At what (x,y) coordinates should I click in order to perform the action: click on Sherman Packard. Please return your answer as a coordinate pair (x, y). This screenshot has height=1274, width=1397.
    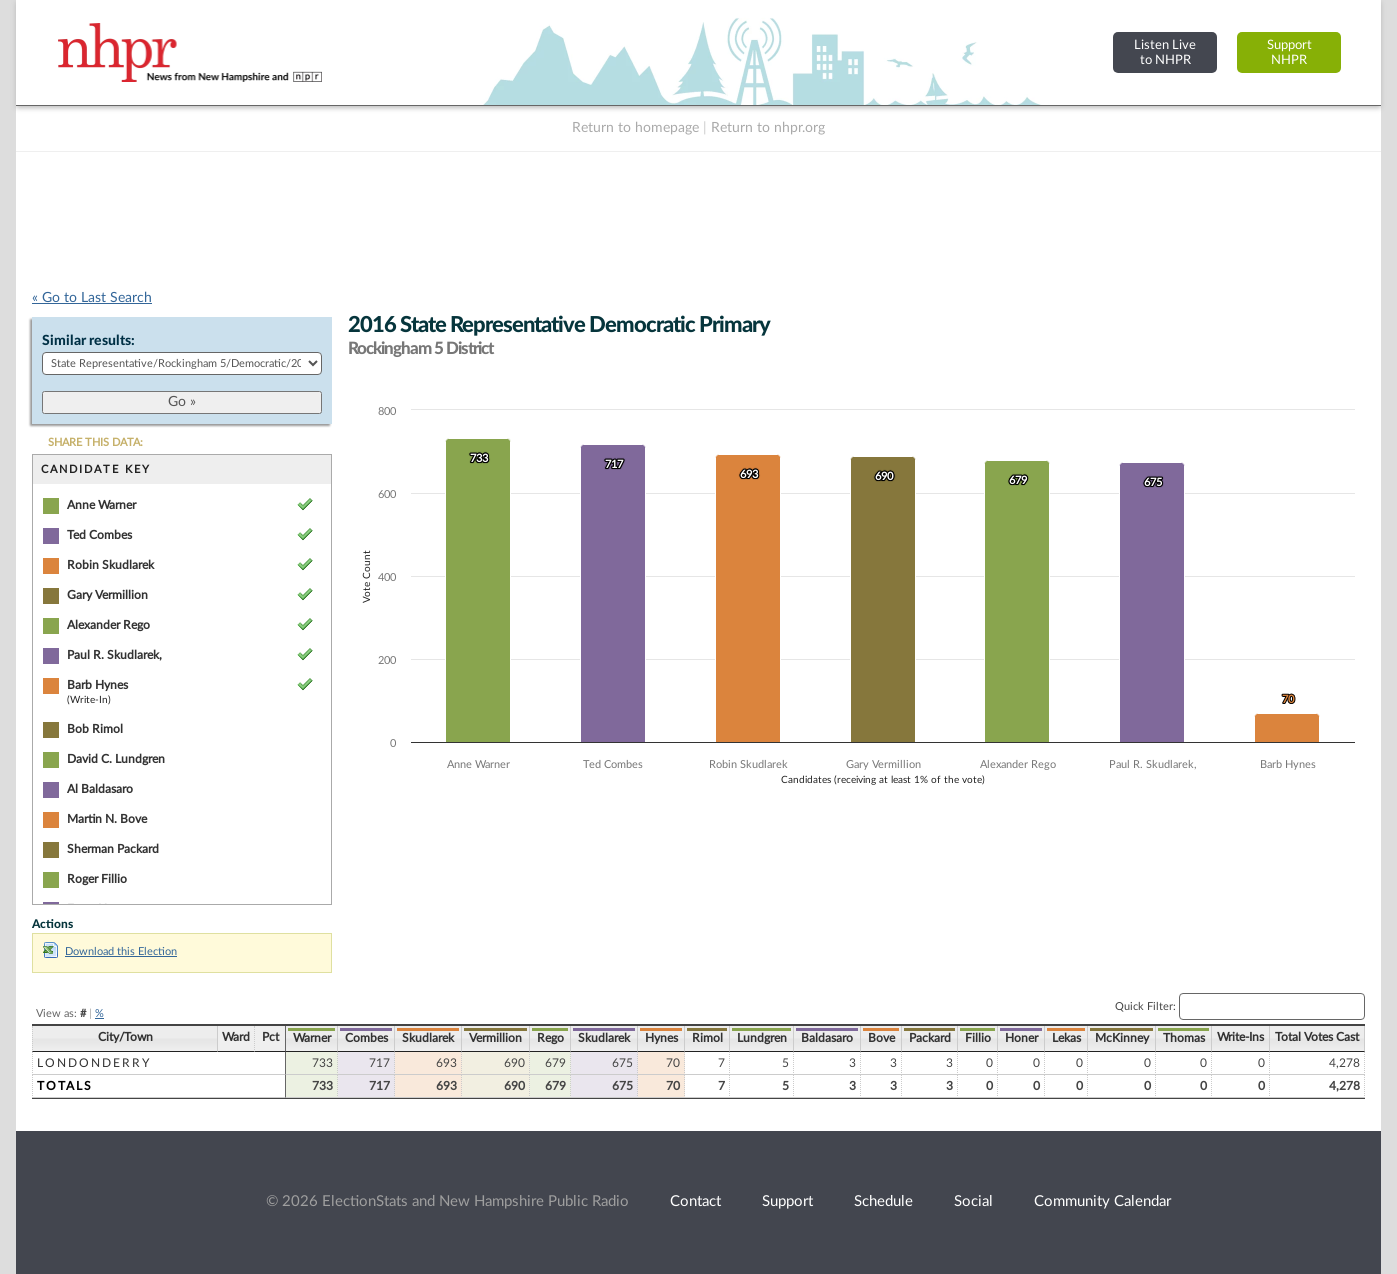
    Looking at the image, I should click on (113, 849).